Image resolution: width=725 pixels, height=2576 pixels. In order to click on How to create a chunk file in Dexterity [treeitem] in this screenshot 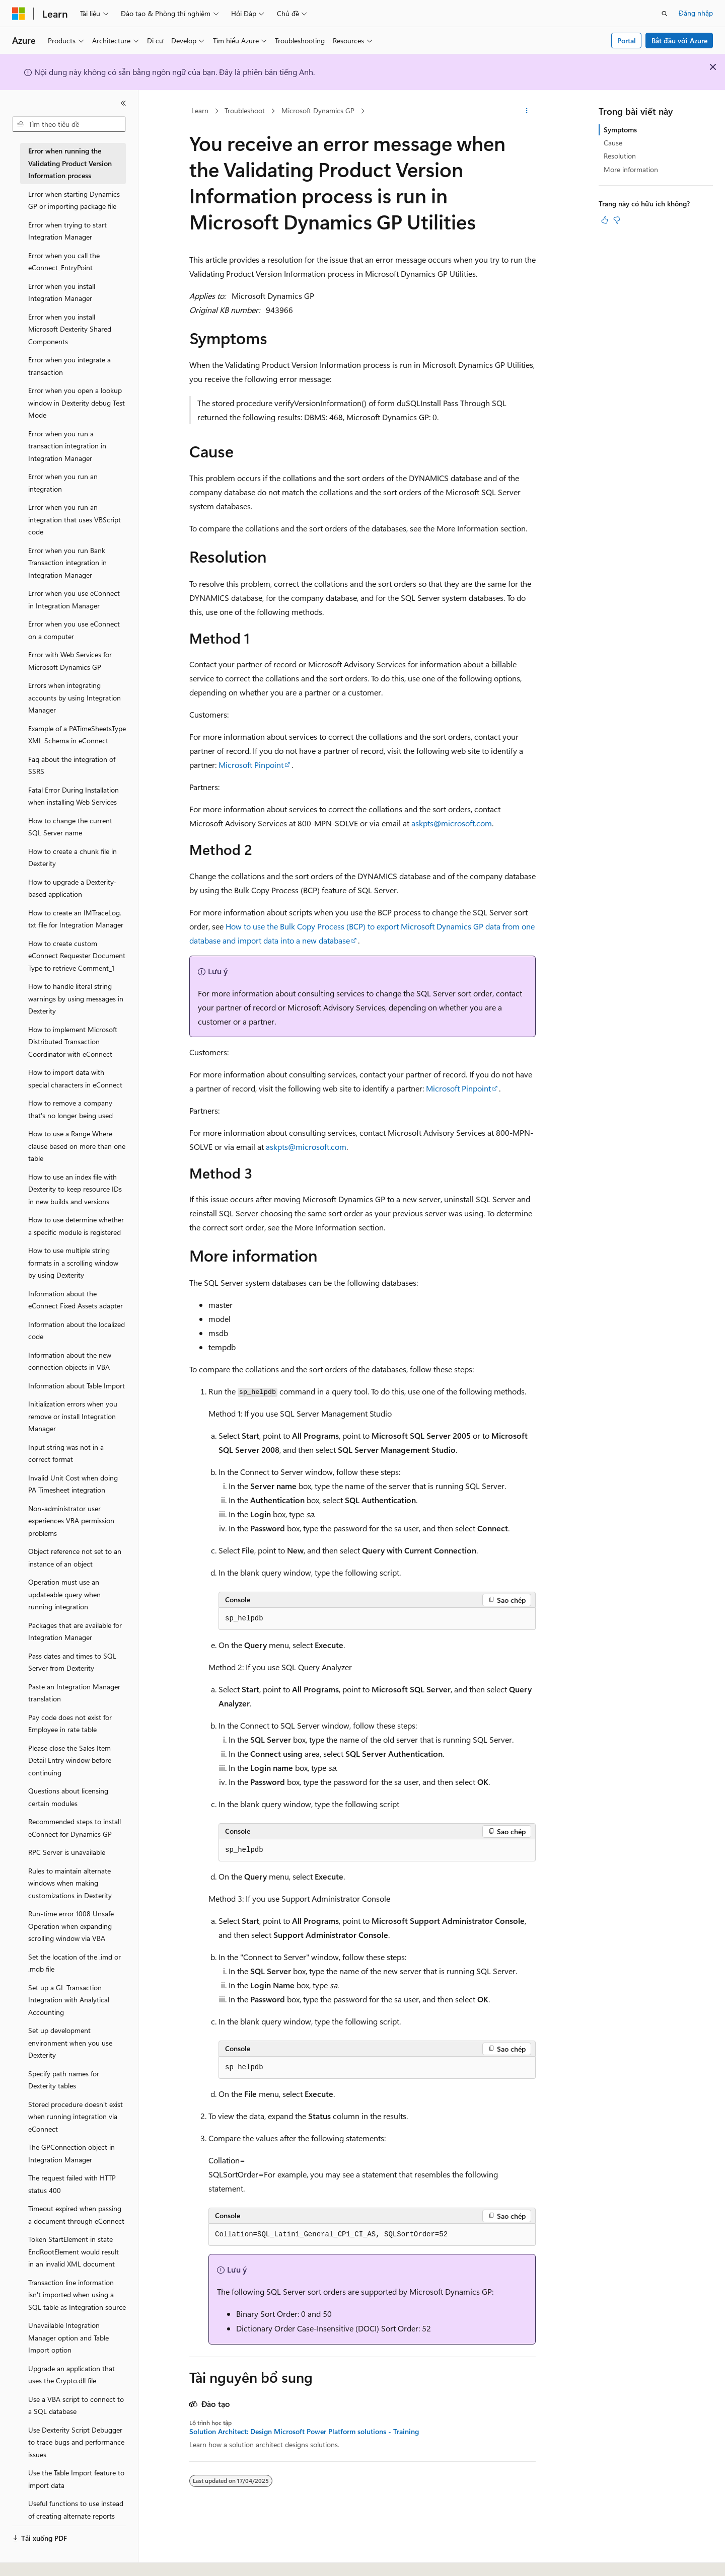, I will do `click(72, 857)`.